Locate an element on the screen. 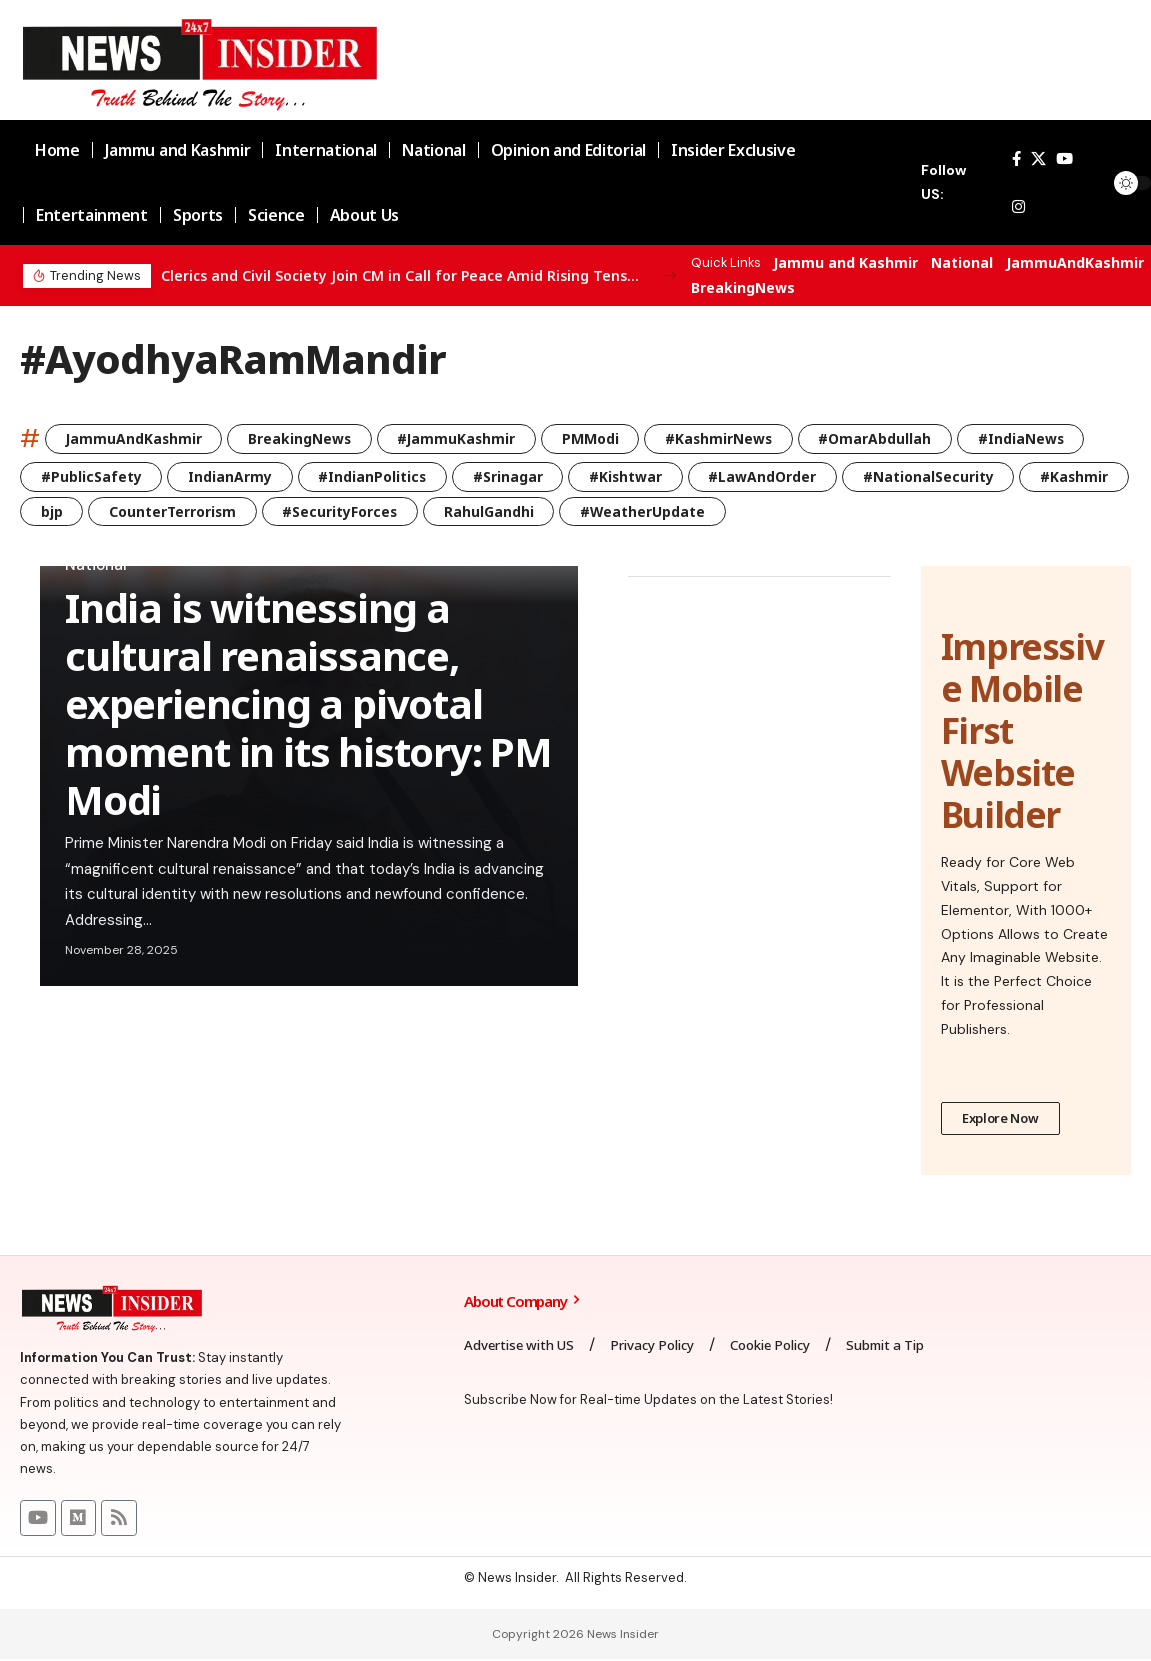  CounterTerrorism is located at coordinates (290, 511).